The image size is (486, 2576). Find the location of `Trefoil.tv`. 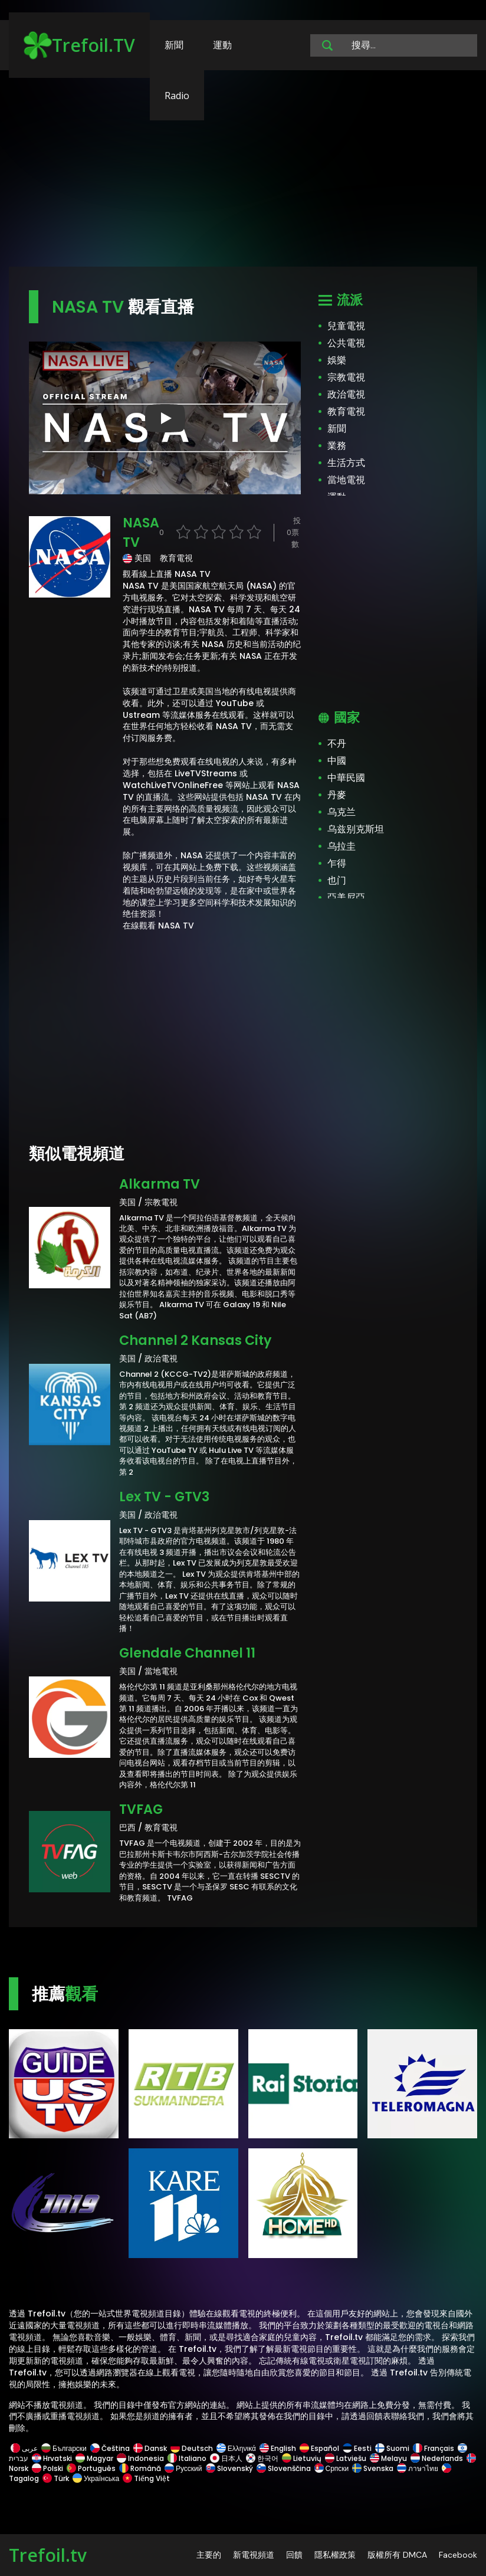

Trefoil.tv is located at coordinates (48, 2555).